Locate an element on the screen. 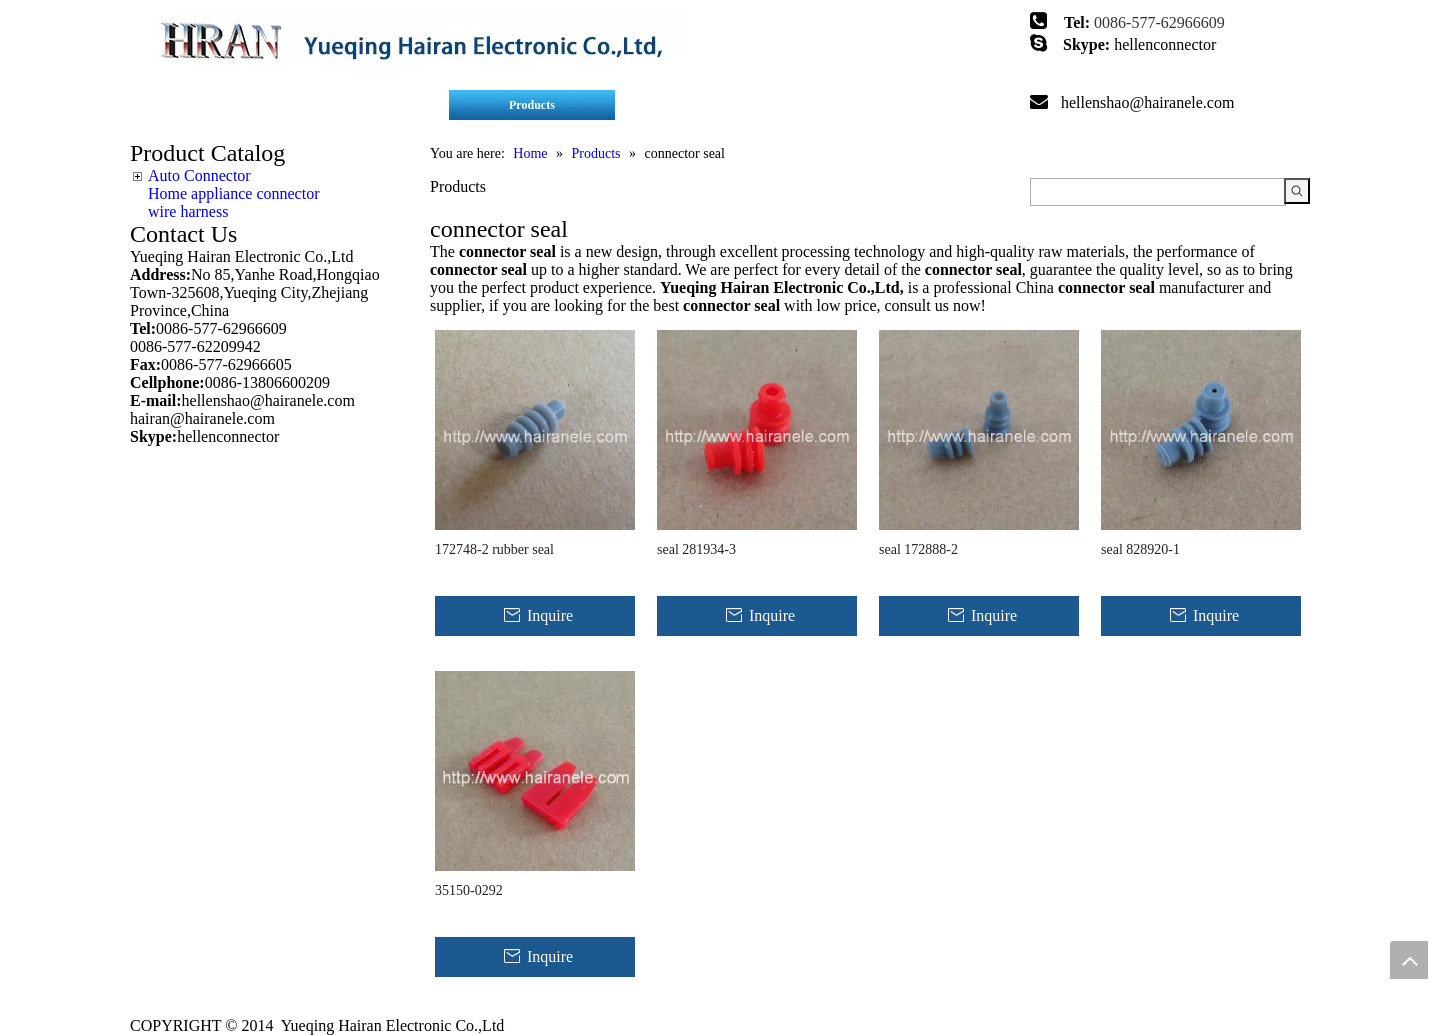  seal 172888-2 is located at coordinates (918, 549).